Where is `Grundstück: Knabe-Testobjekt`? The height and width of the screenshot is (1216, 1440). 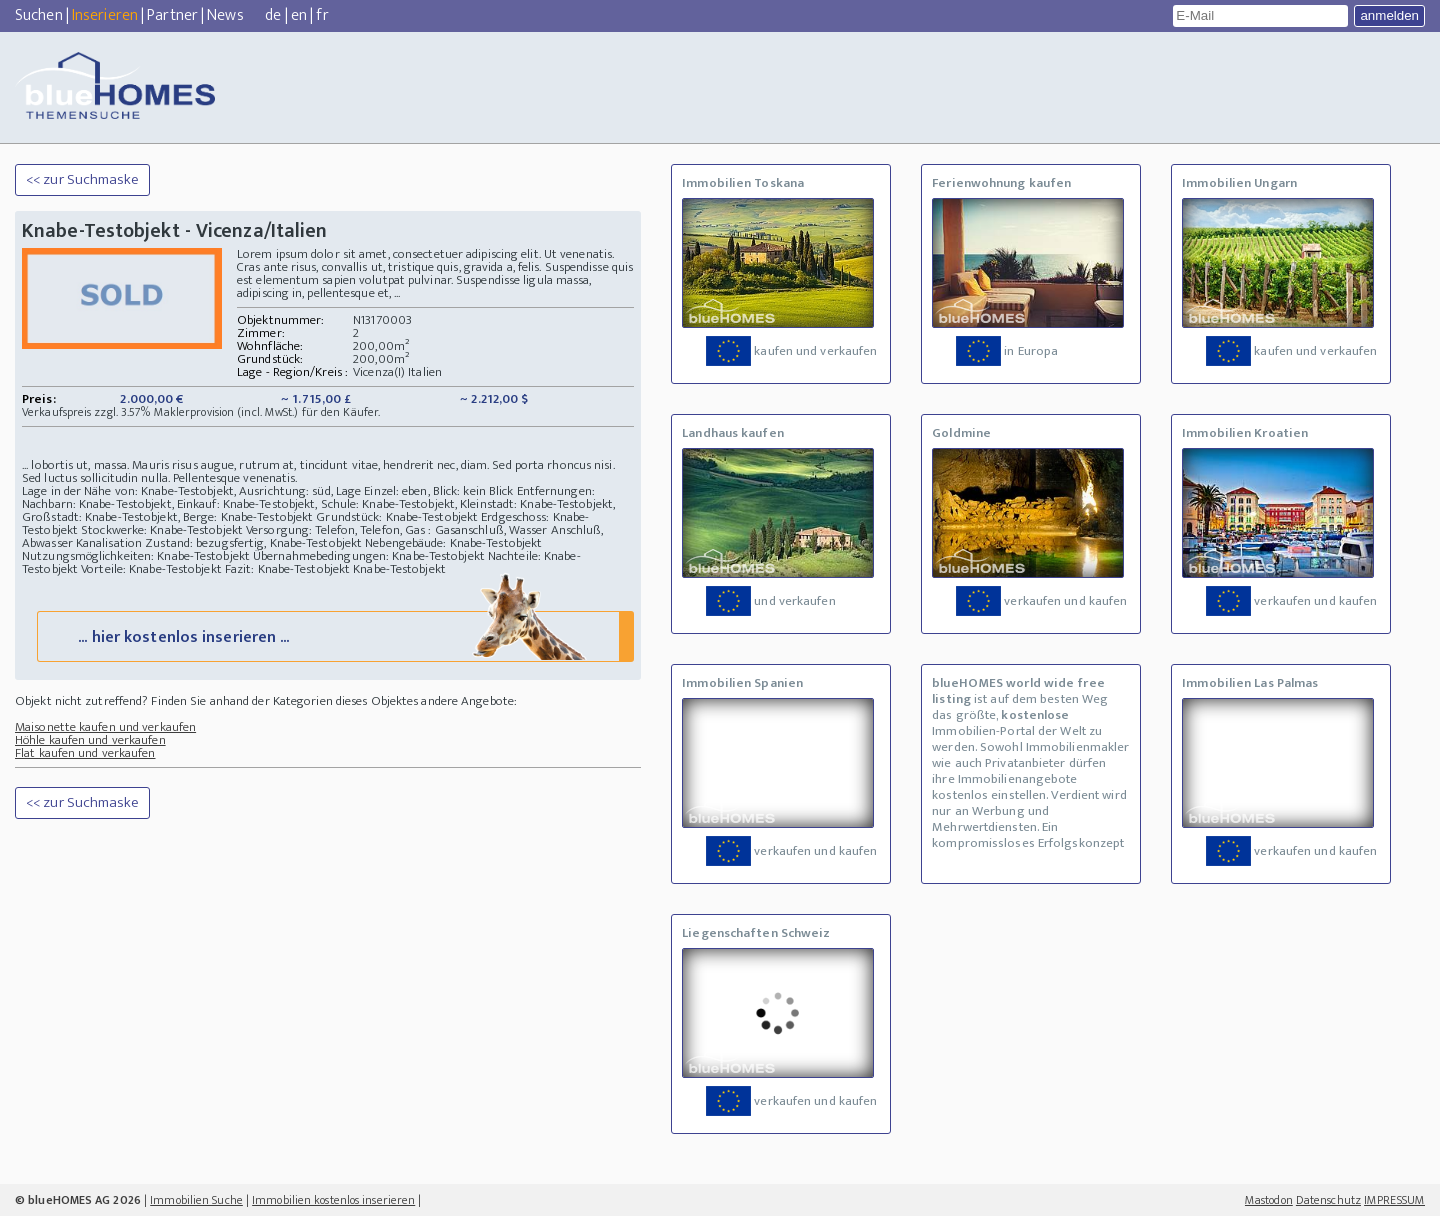 Grundstück: Knabe-Testobjekt is located at coordinates (397, 517).